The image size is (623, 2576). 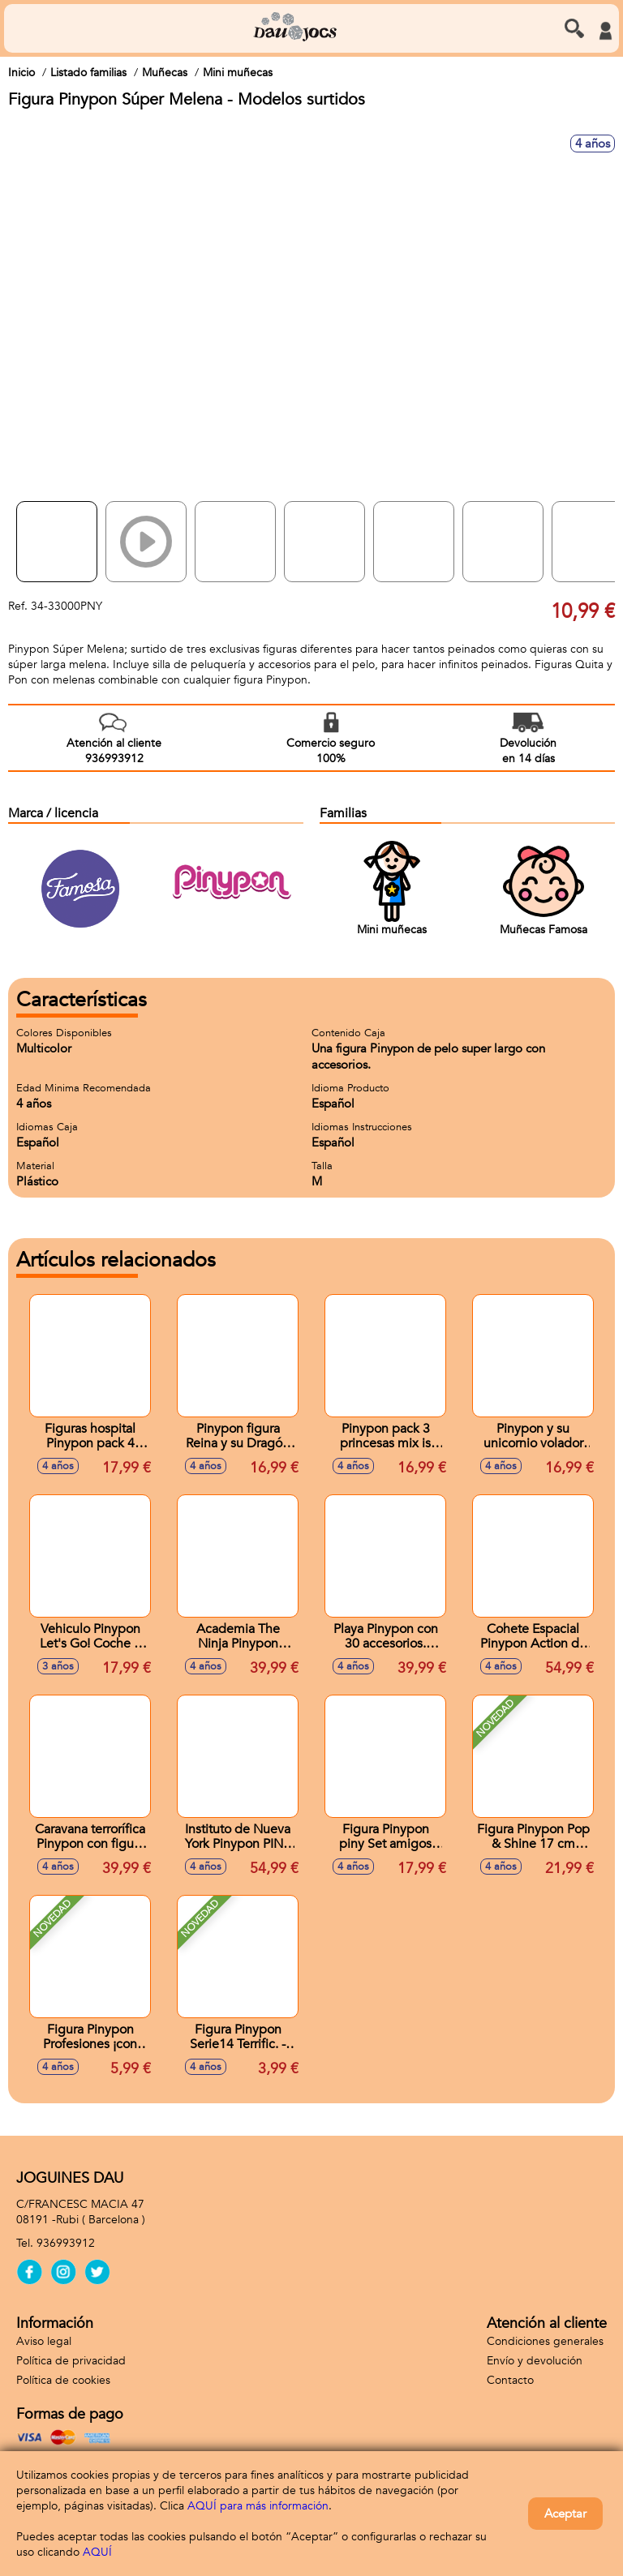 What do you see at coordinates (97, 2552) in the screenshot?
I see `AQUÍ` at bounding box center [97, 2552].